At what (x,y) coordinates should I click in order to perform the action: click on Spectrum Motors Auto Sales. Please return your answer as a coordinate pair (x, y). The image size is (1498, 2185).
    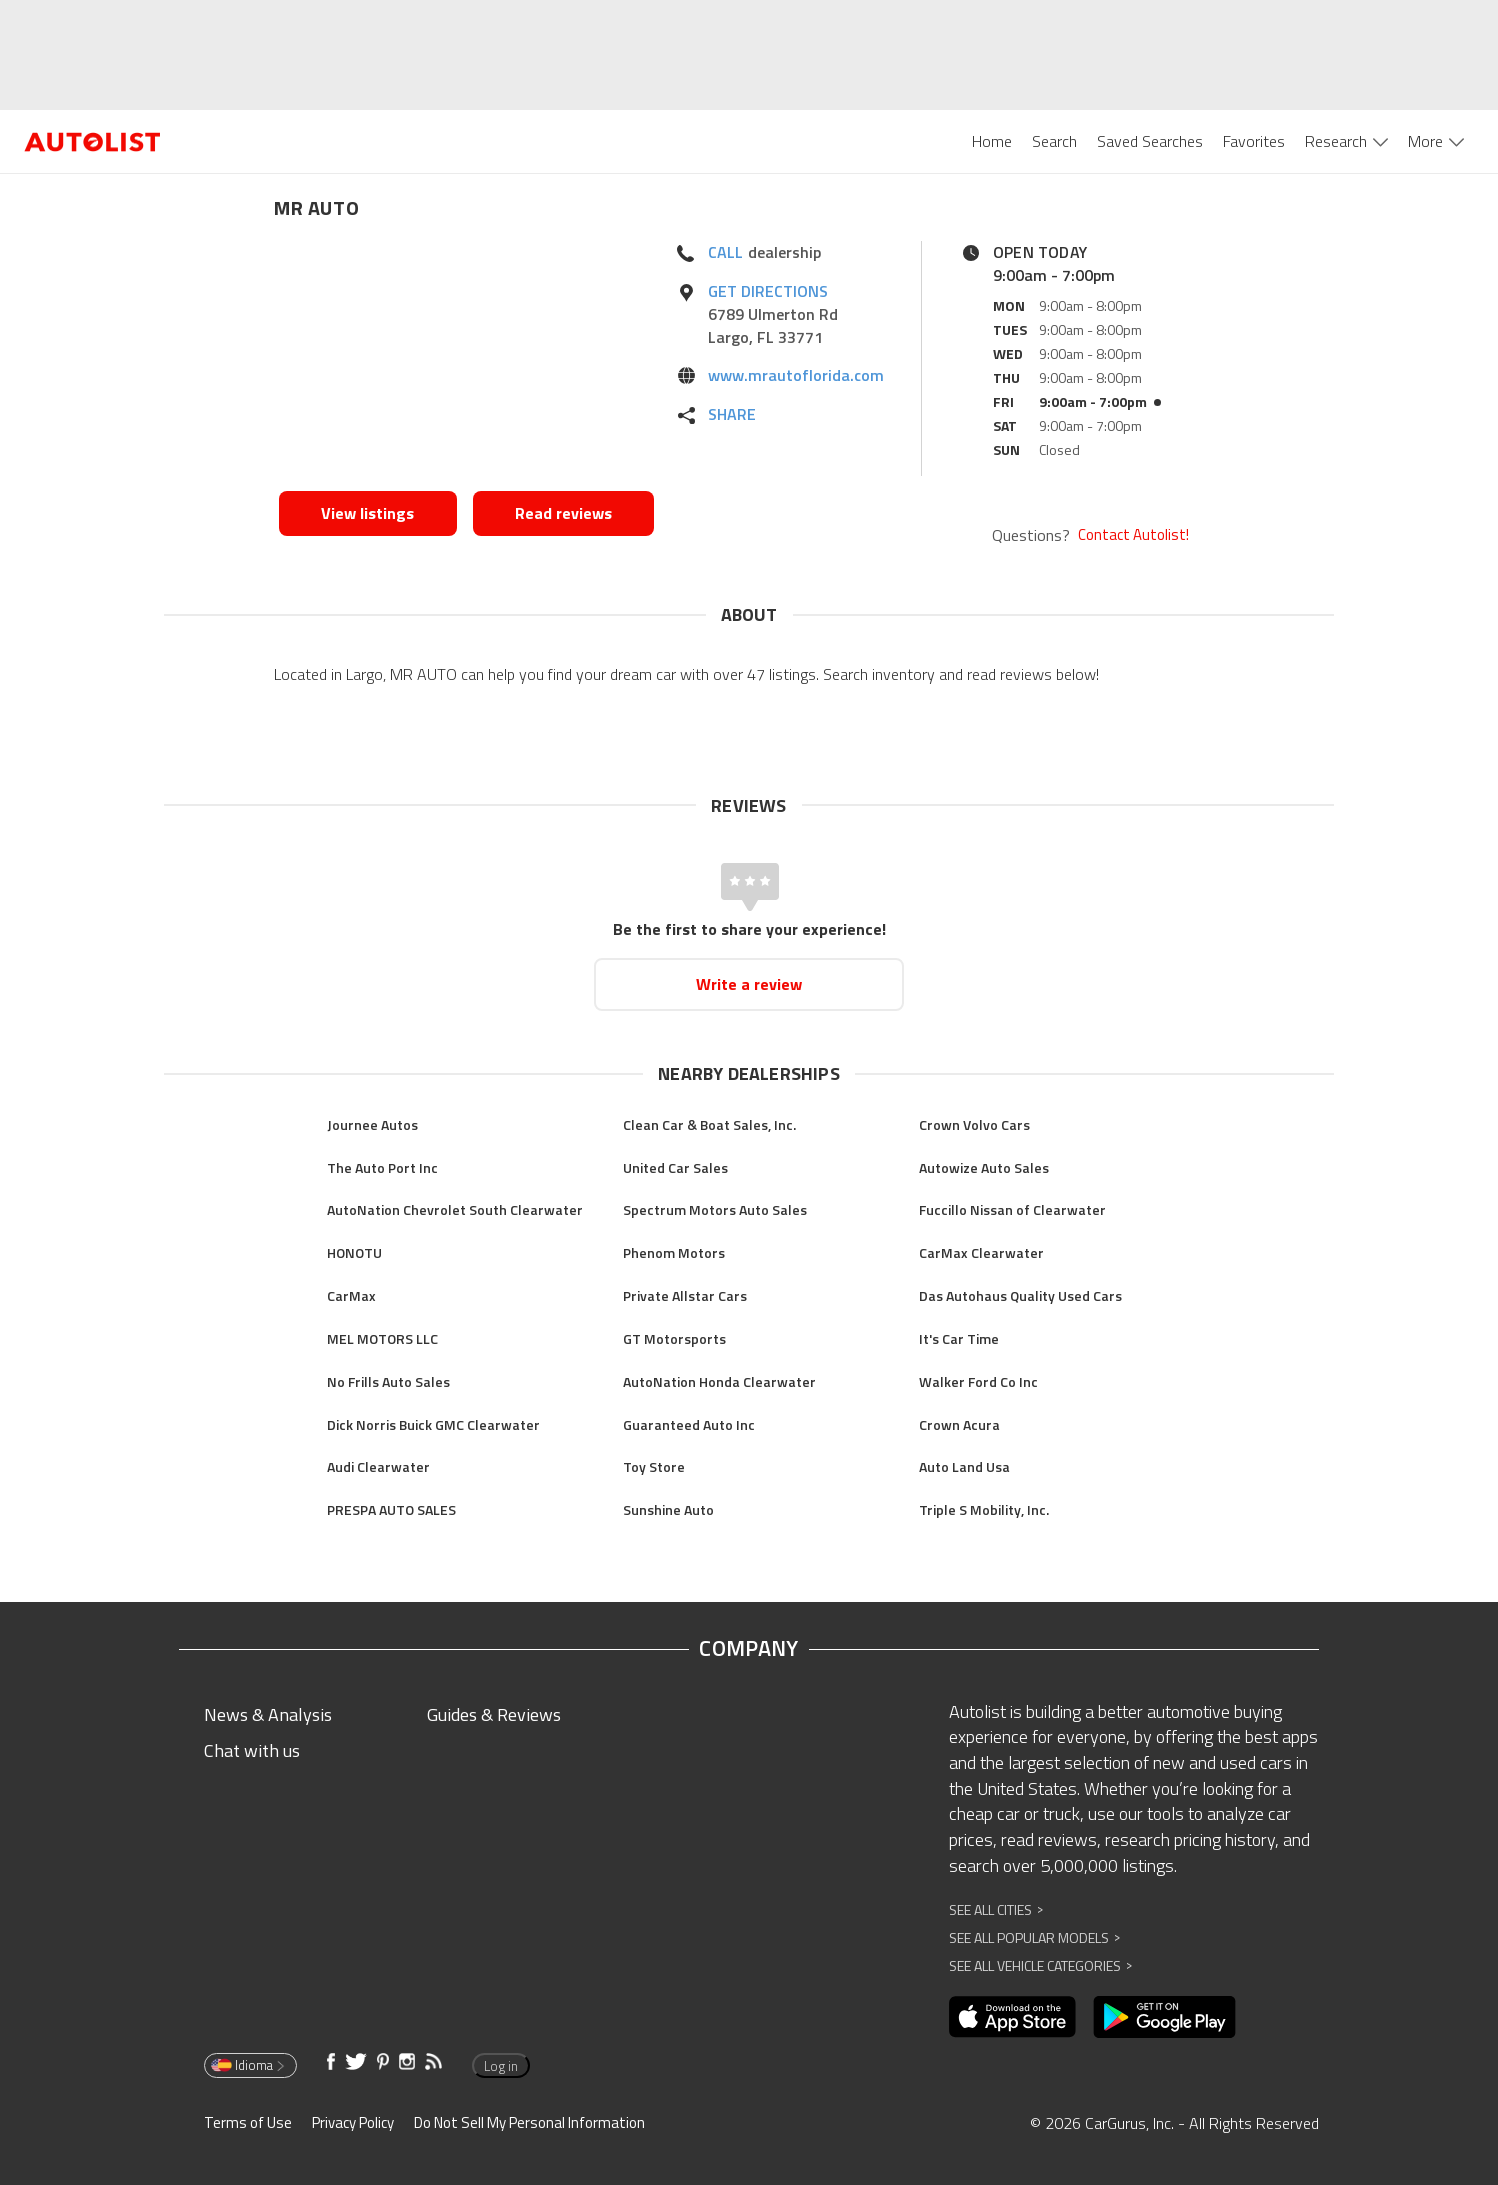
    Looking at the image, I should click on (715, 1209).